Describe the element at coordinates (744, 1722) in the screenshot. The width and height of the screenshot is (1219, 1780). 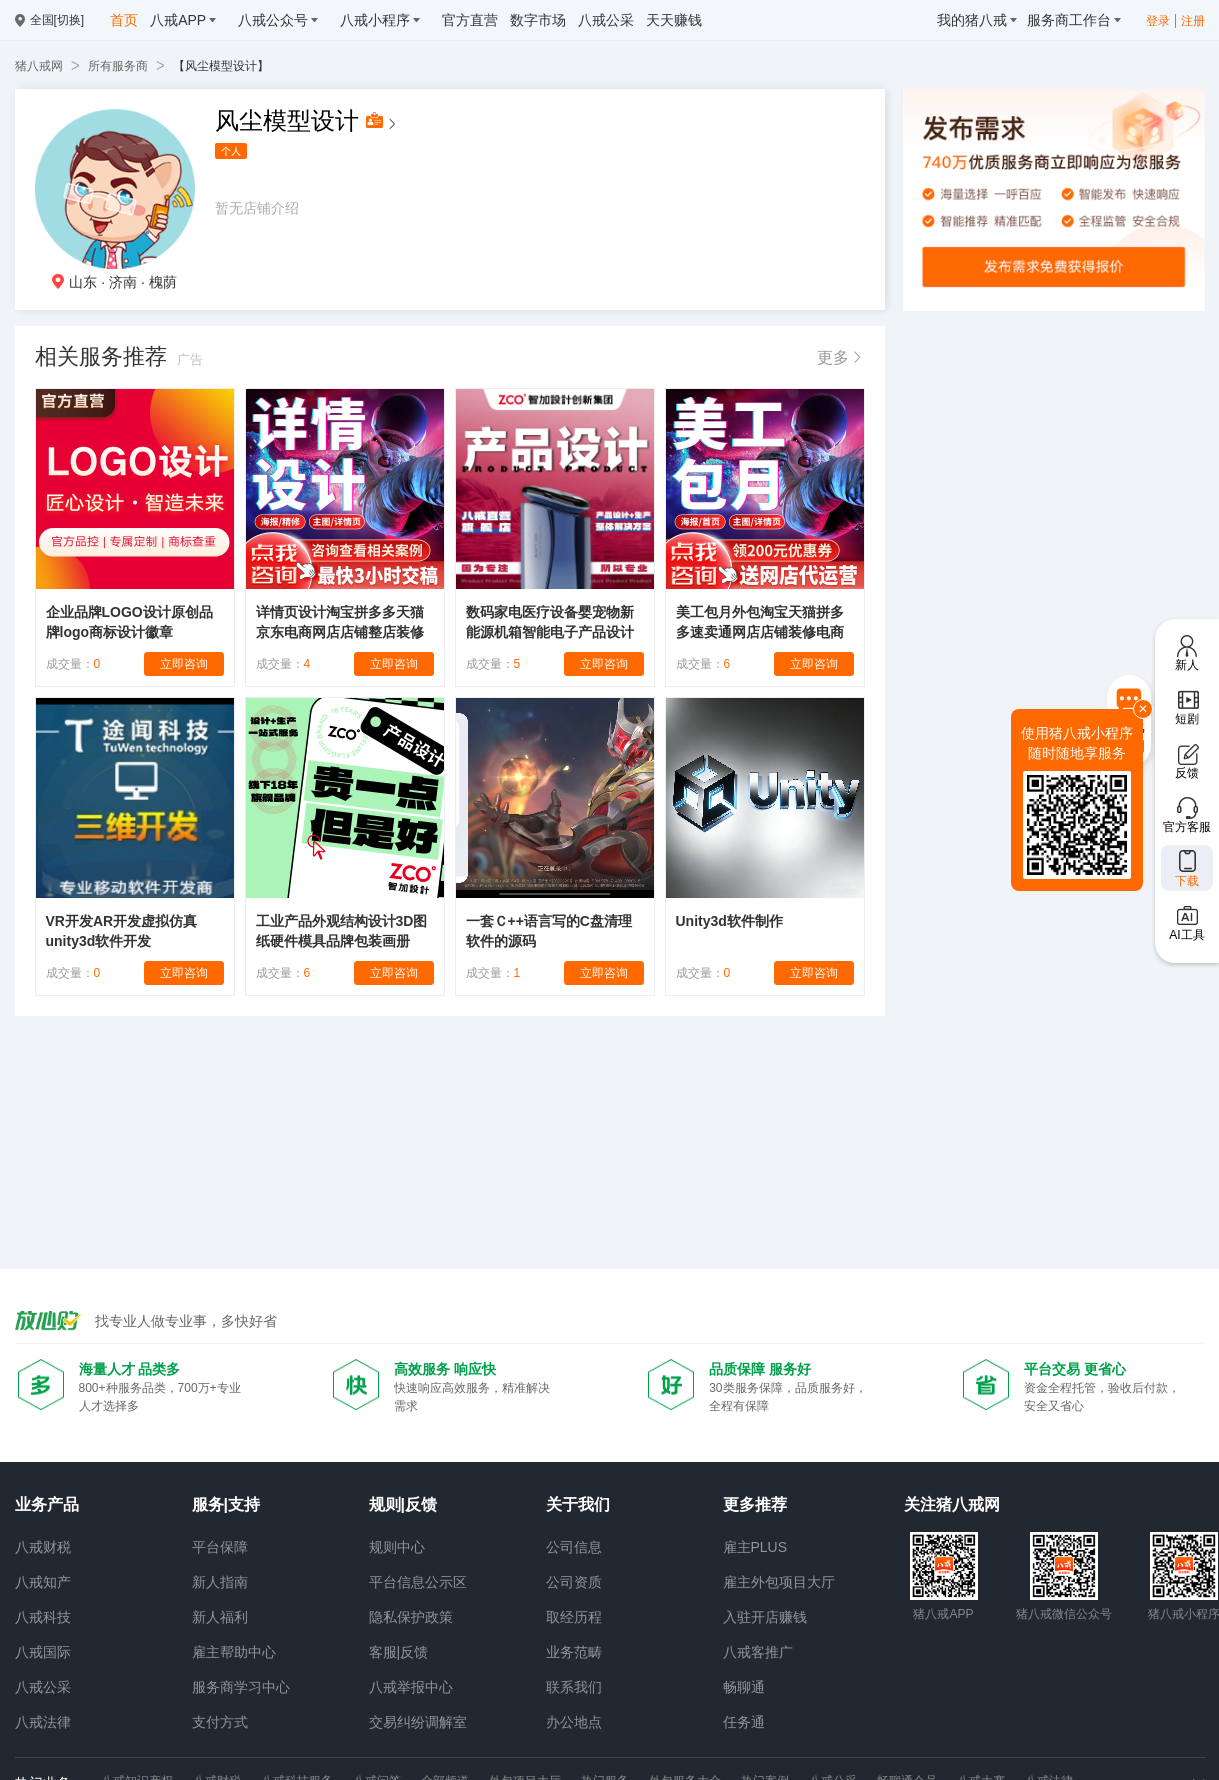
I see `任务通` at that location.